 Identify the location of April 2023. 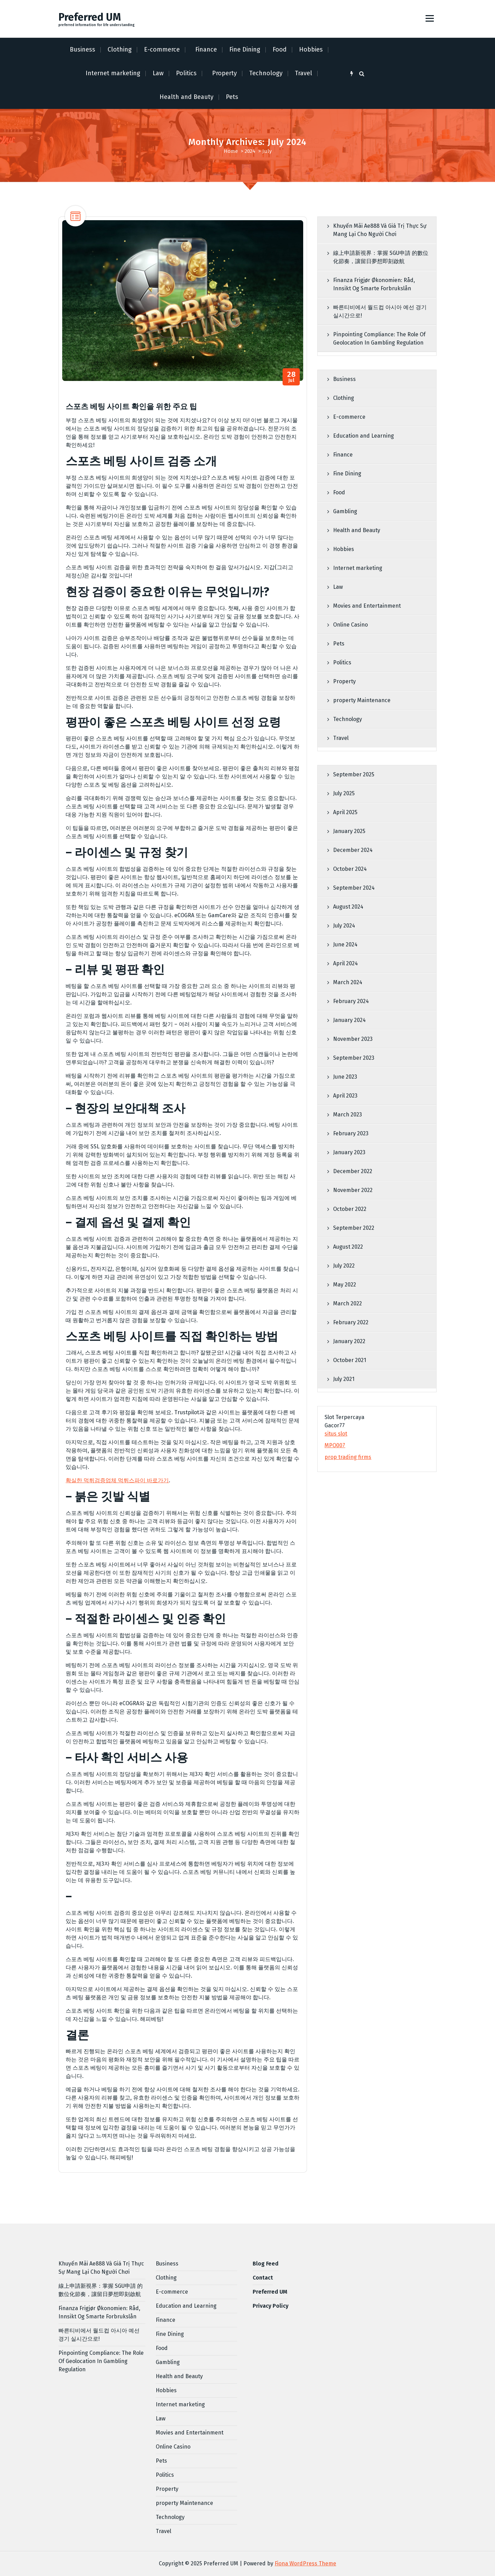
(345, 1095).